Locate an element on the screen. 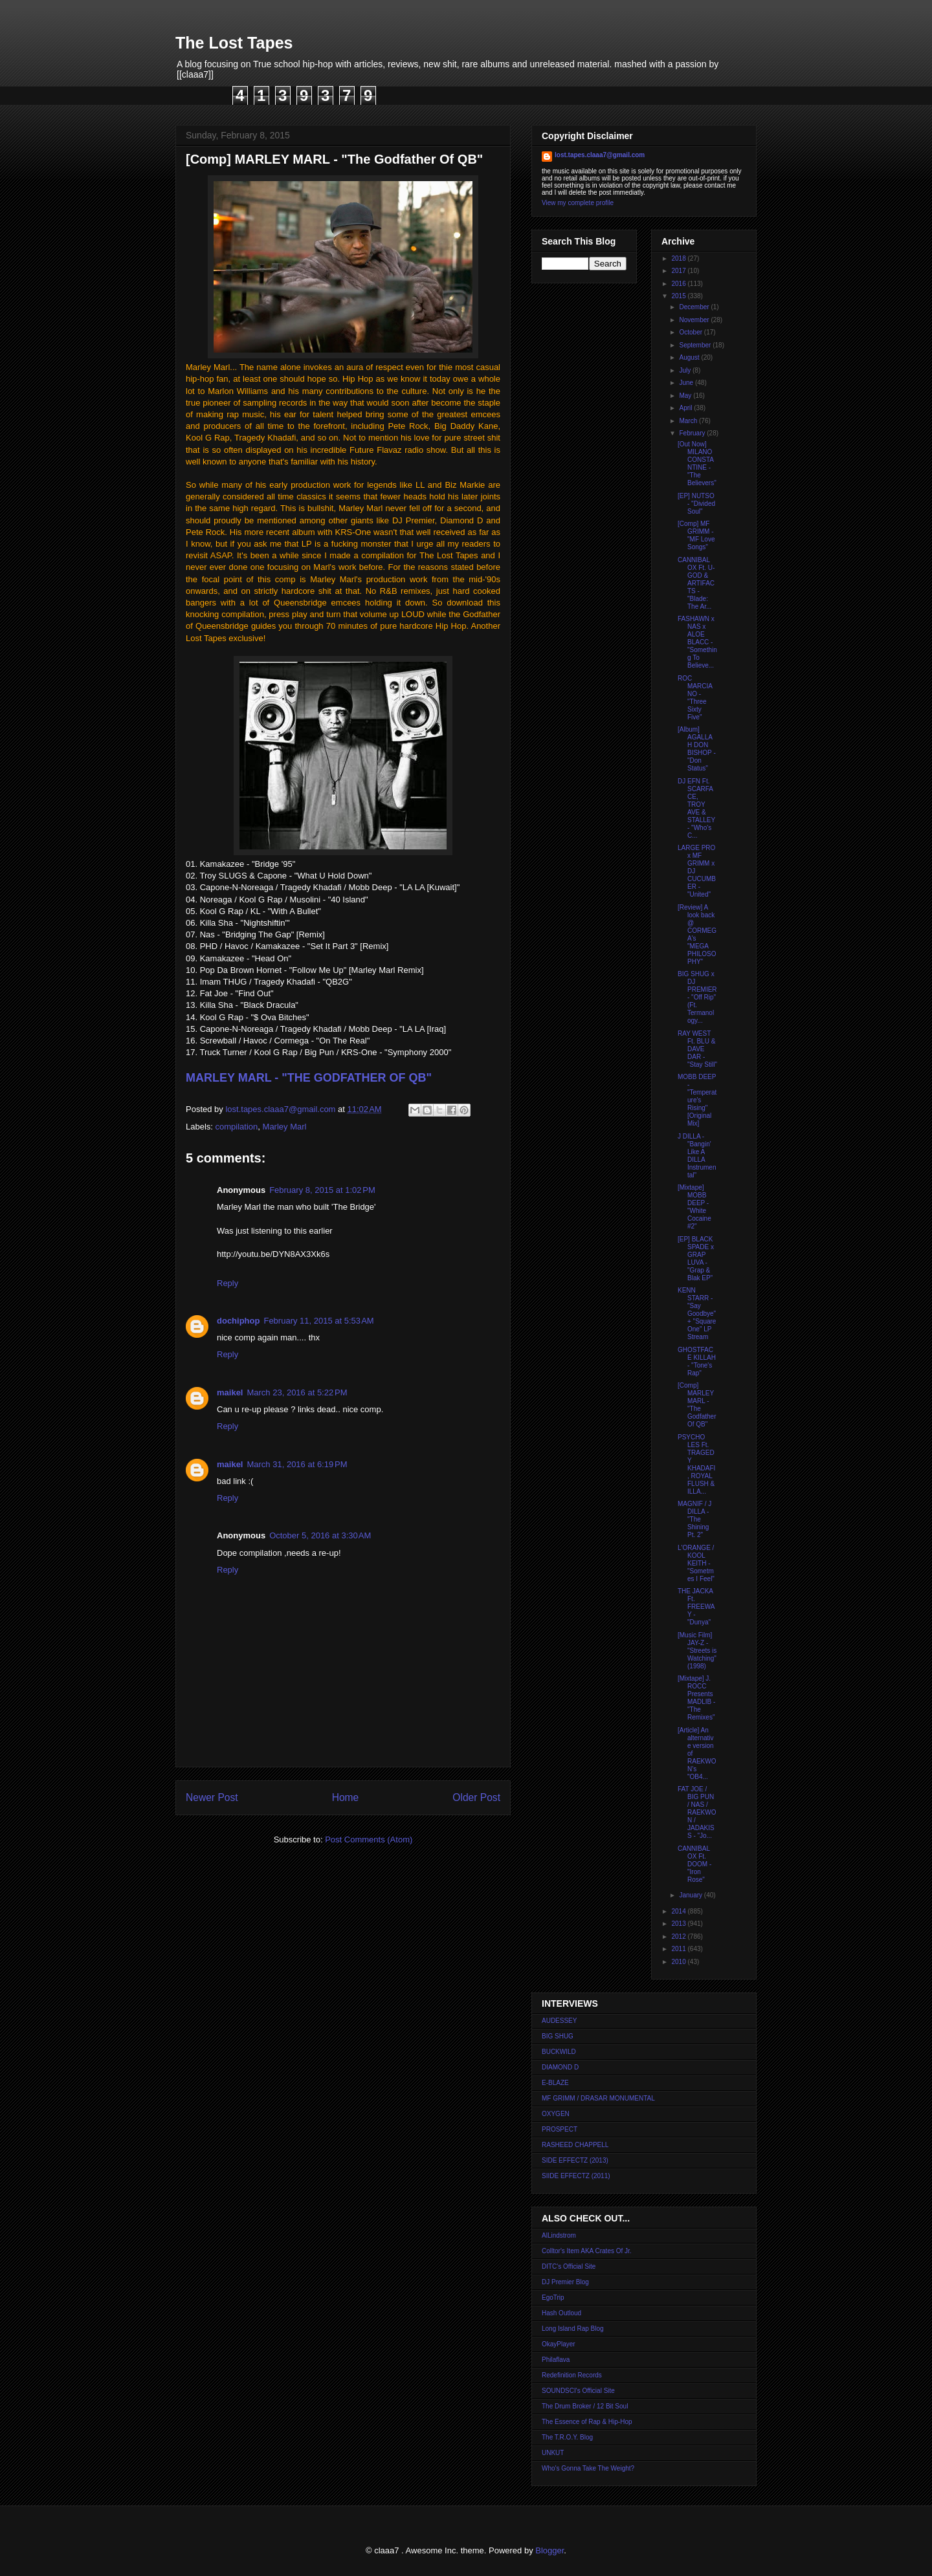 The width and height of the screenshot is (932, 2576). 2015 is located at coordinates (679, 296).